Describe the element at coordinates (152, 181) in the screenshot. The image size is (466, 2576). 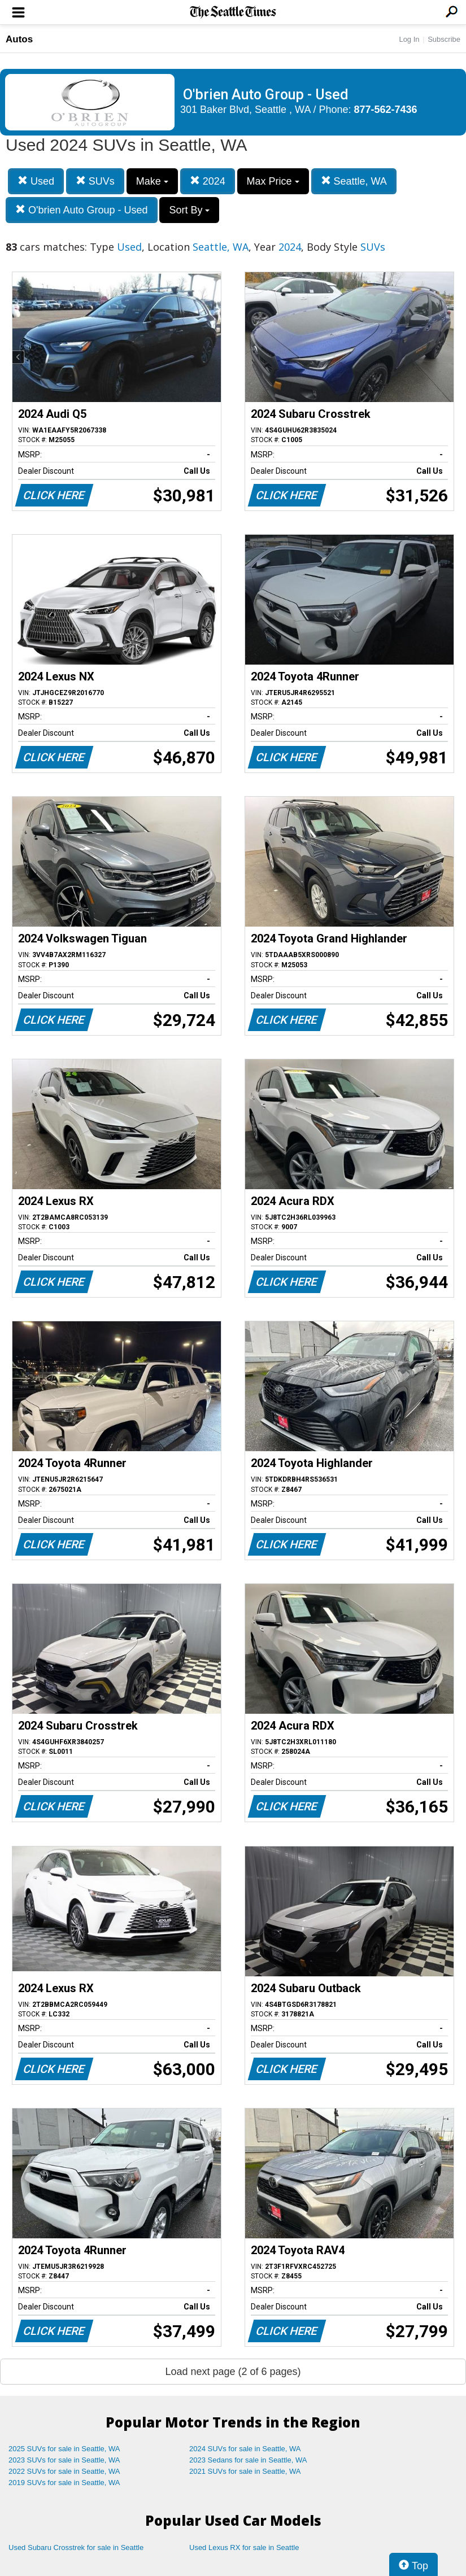
I see `Make` at that location.